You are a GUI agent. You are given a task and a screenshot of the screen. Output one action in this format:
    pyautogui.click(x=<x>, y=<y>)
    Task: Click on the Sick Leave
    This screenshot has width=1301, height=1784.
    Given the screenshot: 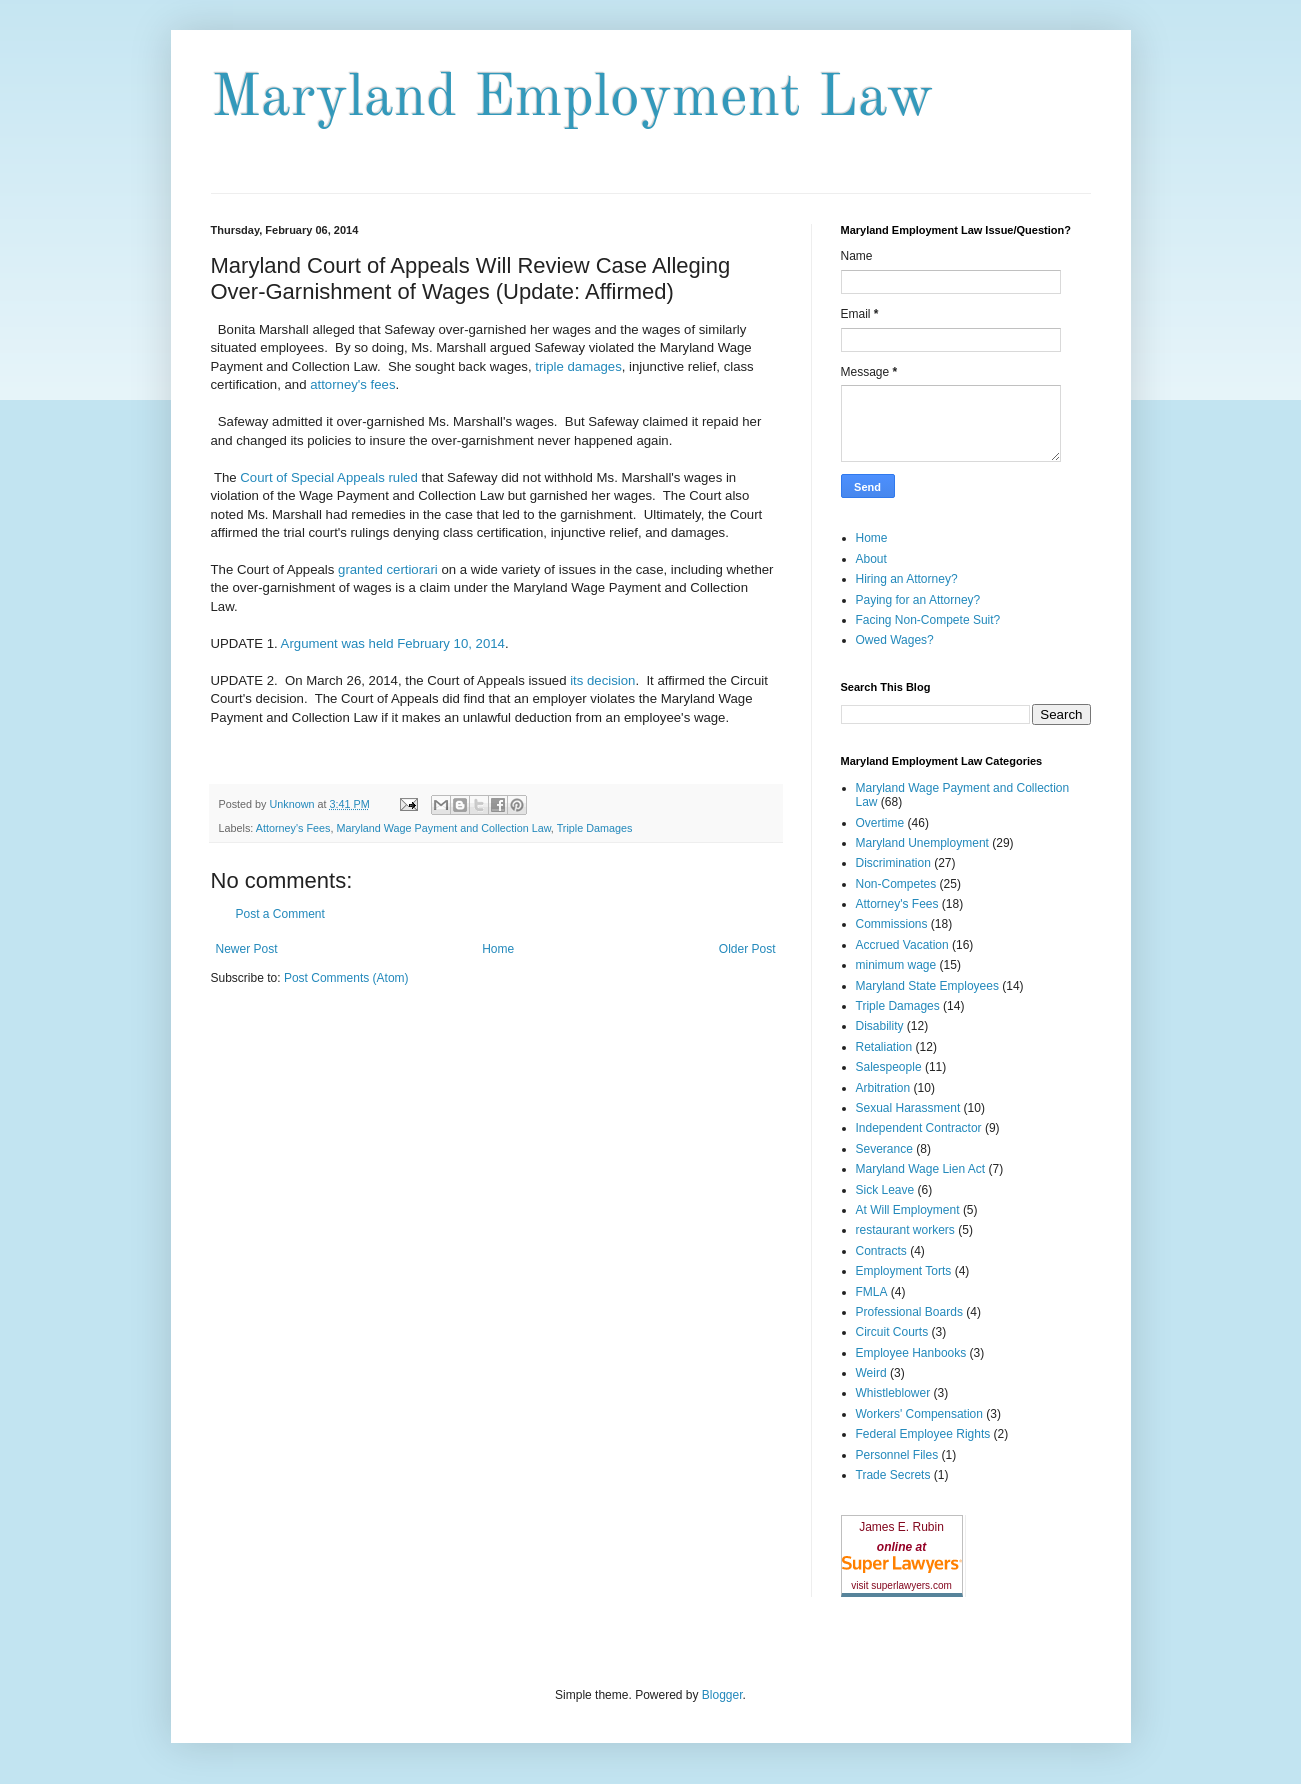 What is the action you would take?
    pyautogui.click(x=885, y=1190)
    